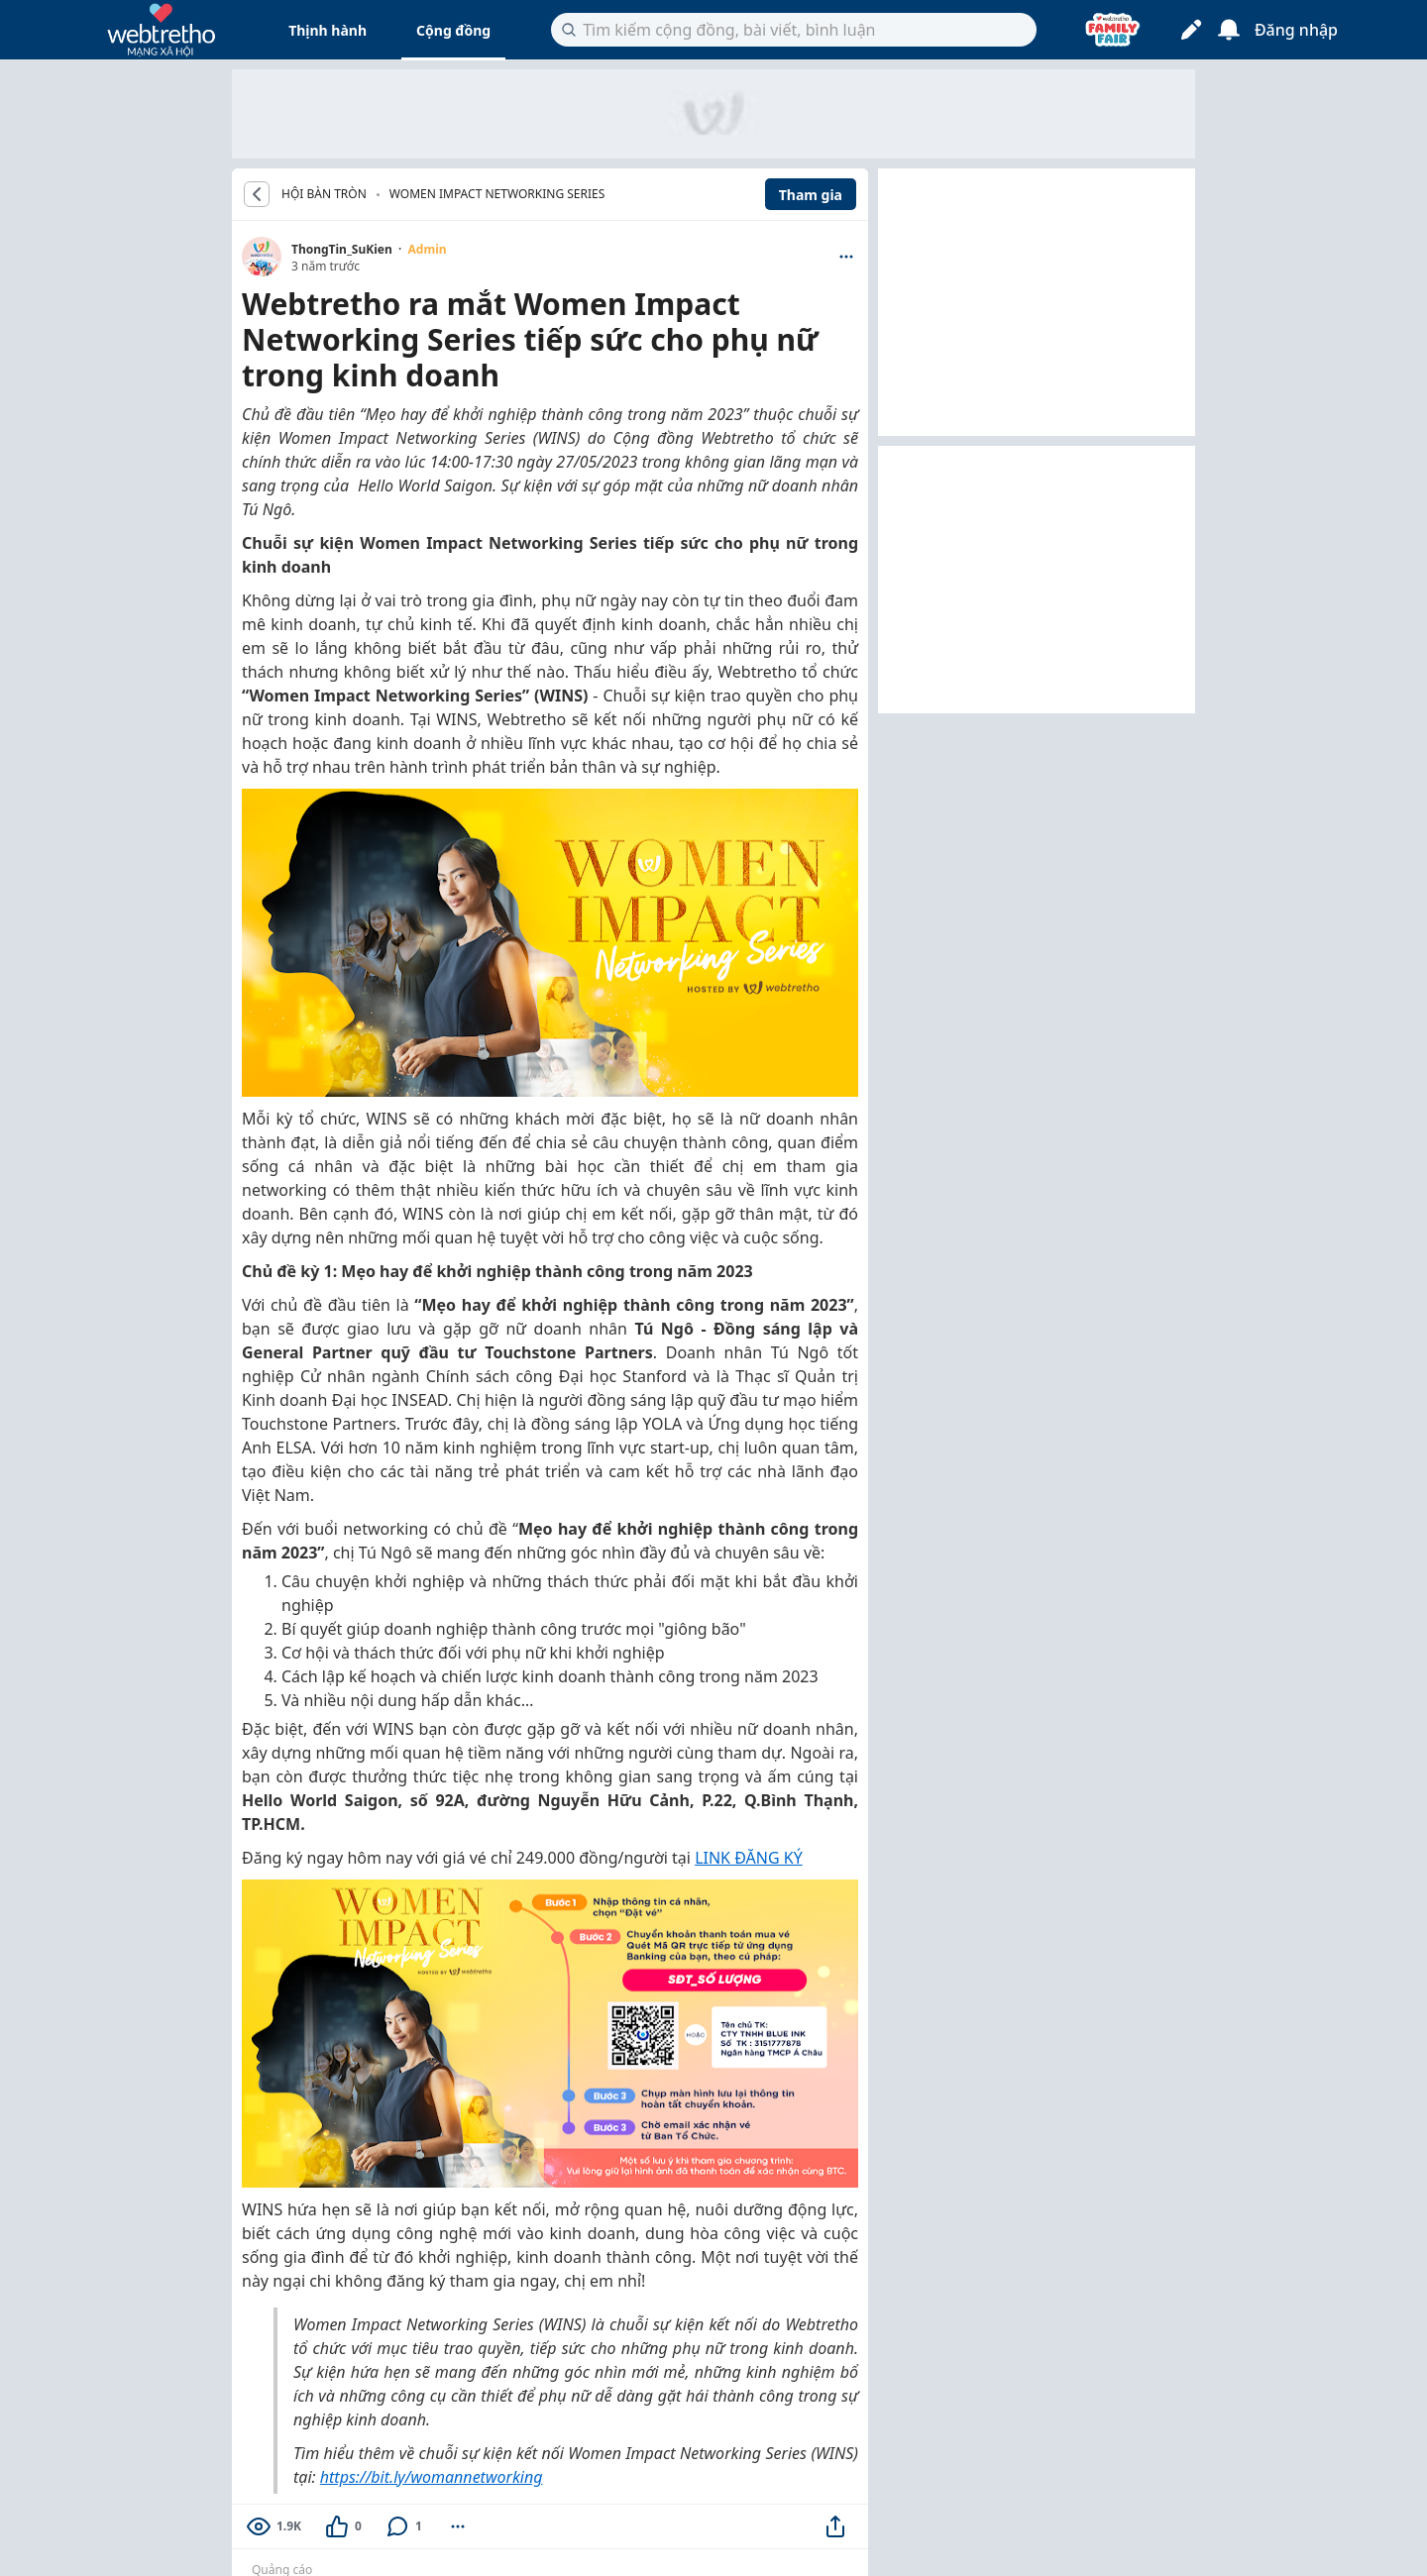  Describe the element at coordinates (327, 30) in the screenshot. I see `Thịnh hành` at that location.